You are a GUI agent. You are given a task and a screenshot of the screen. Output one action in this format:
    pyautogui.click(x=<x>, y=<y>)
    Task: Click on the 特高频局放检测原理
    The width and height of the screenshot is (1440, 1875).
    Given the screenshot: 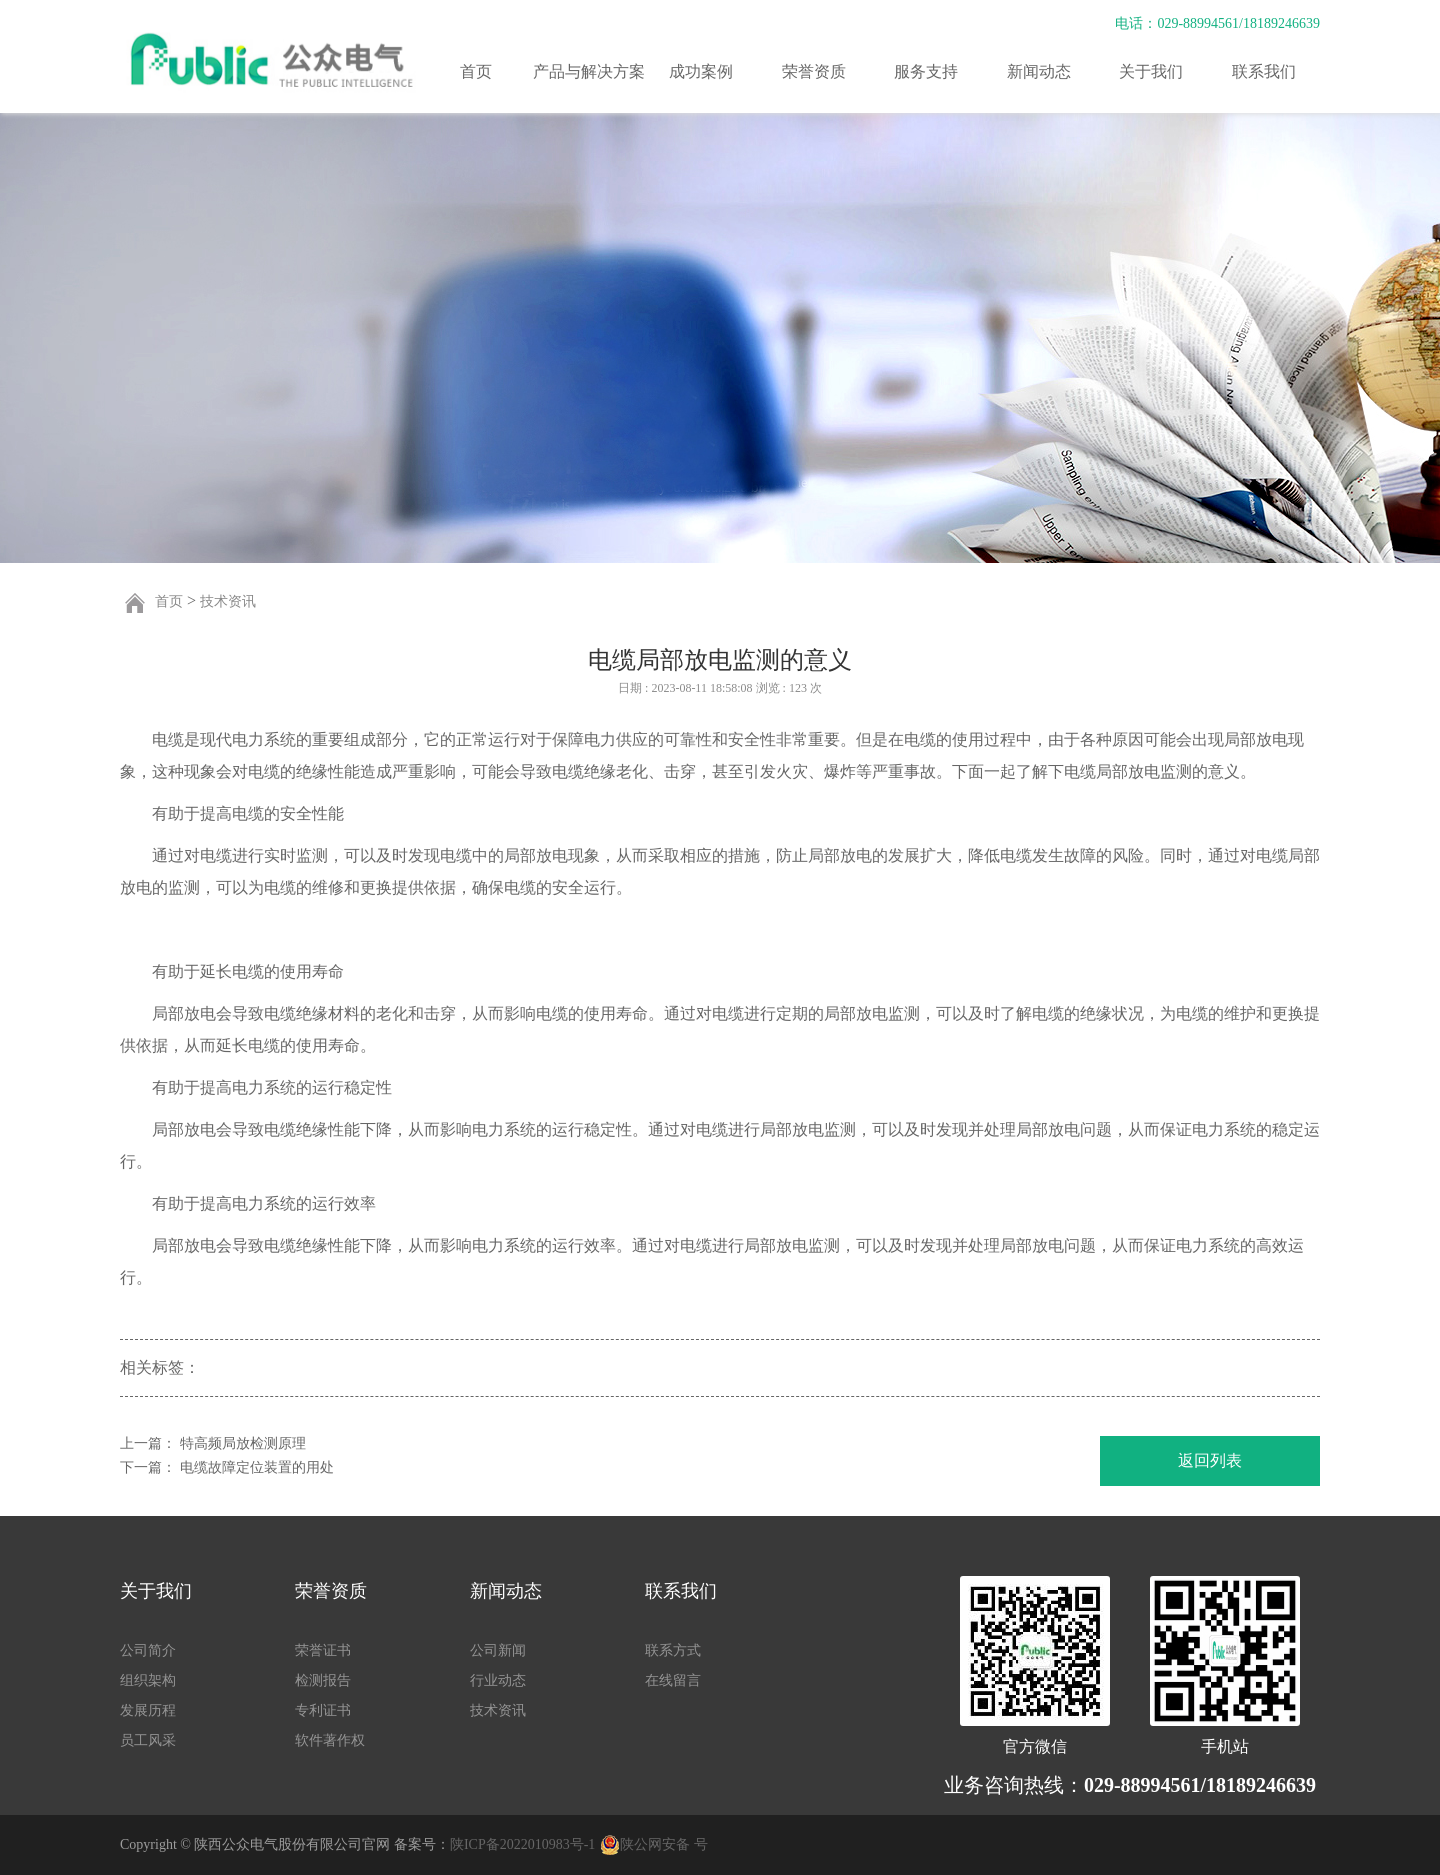 What is the action you would take?
    pyautogui.click(x=243, y=1443)
    